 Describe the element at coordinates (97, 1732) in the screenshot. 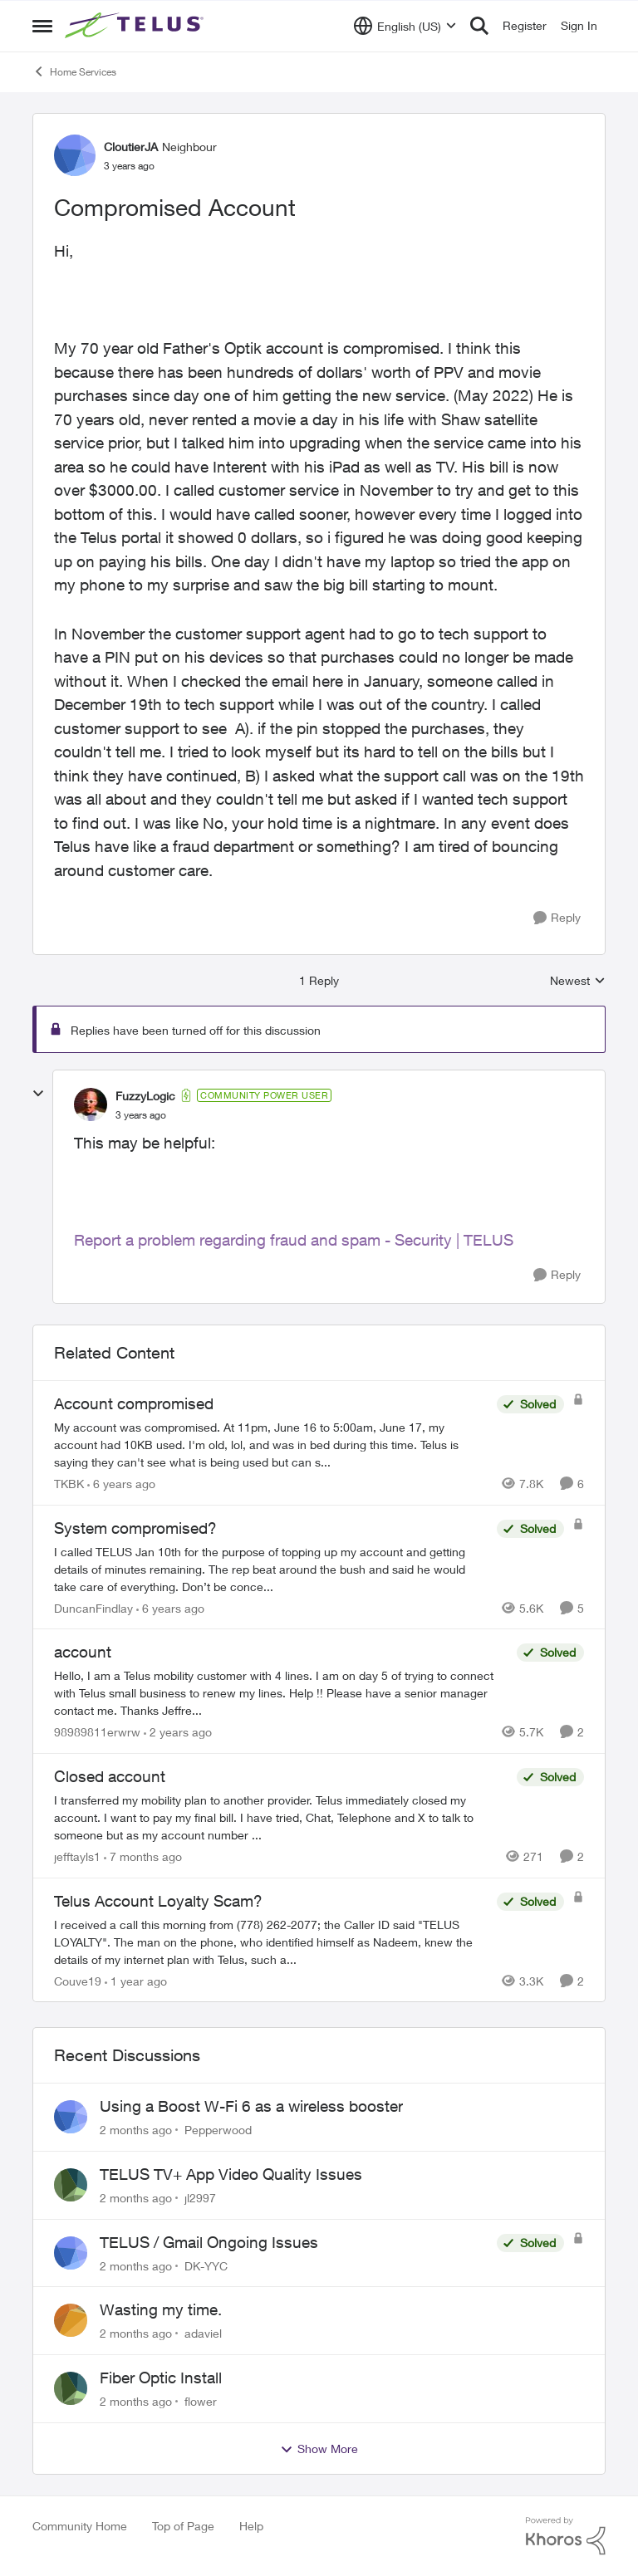

I see `98989811erwrw [View Profile: 98989811erwrw, Rank: Neighbour]` at that location.